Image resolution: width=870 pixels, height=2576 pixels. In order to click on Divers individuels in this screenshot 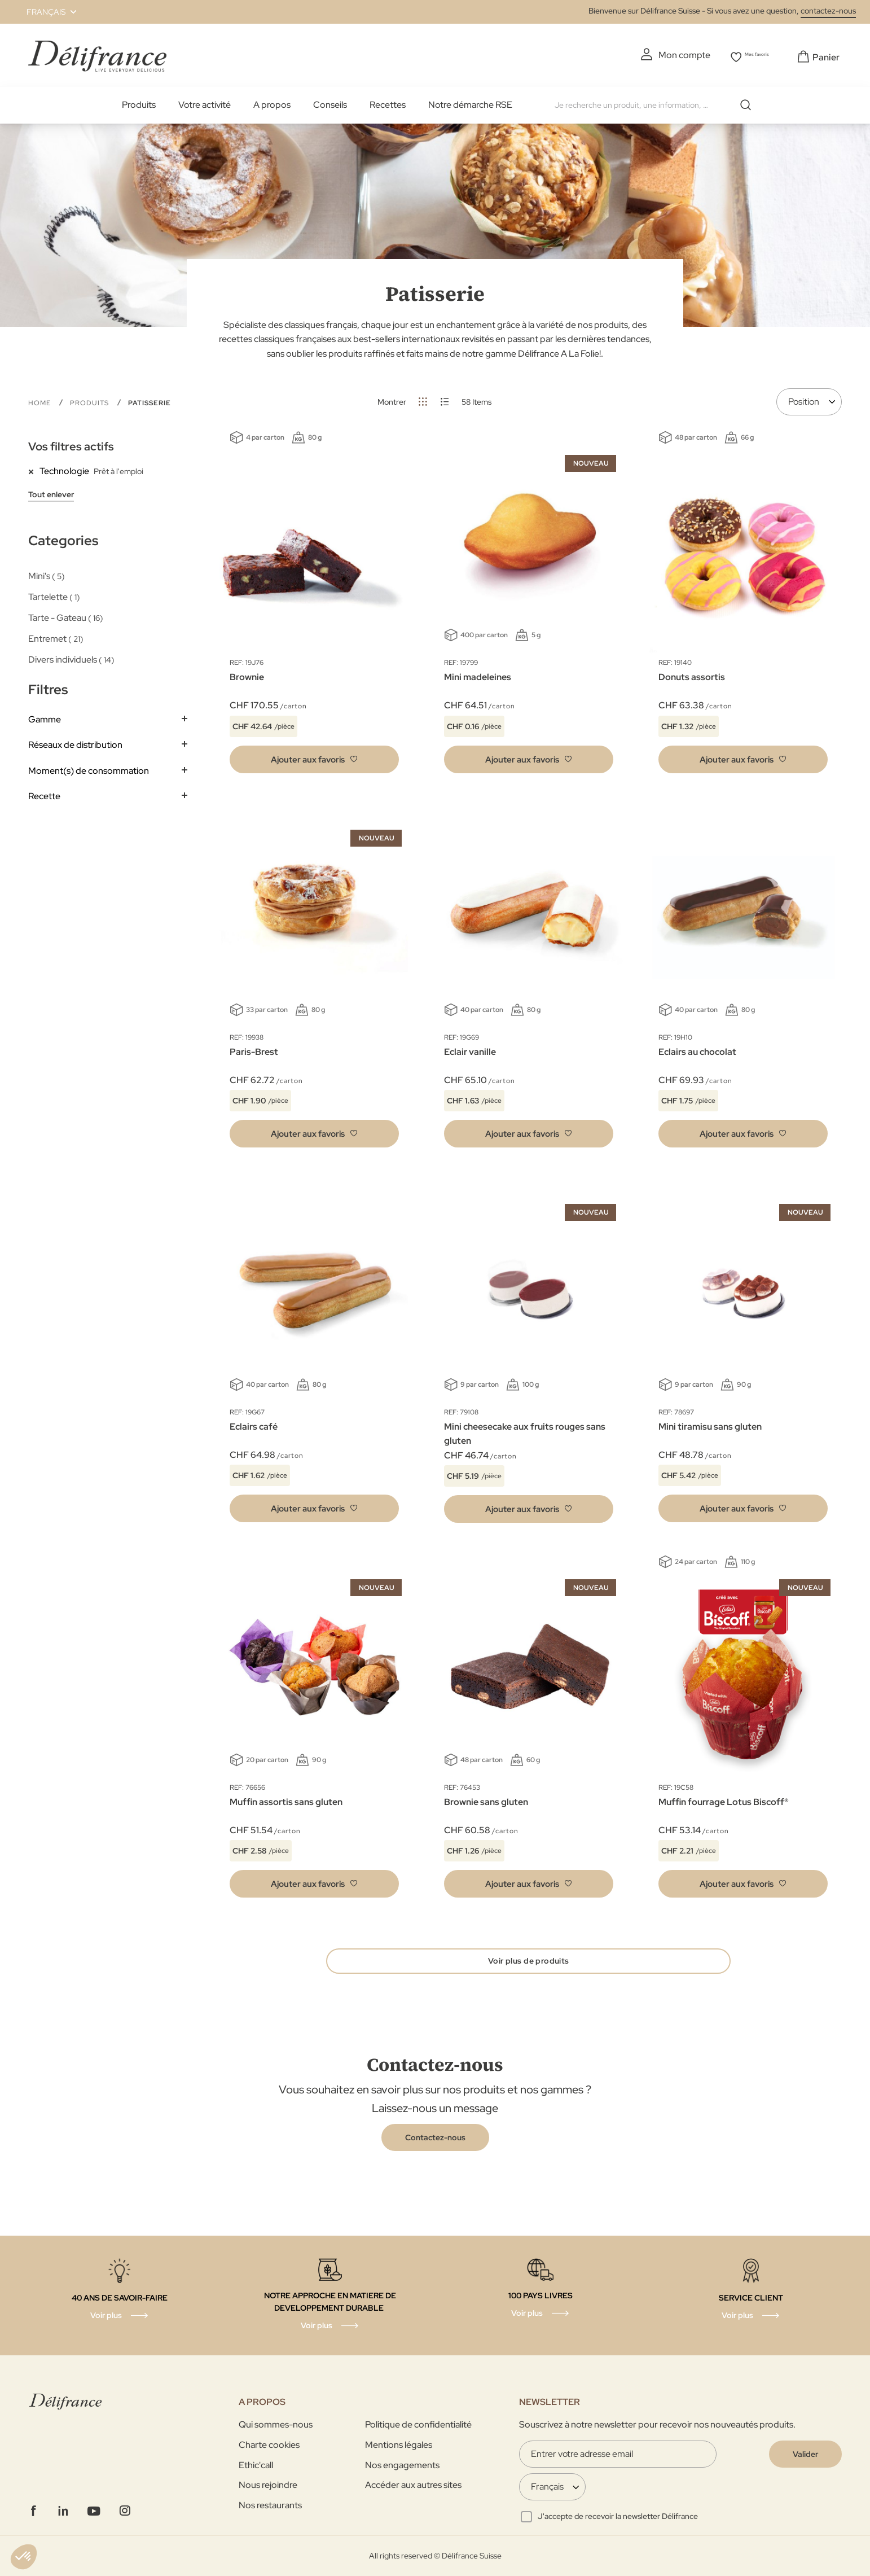, I will do `click(71, 657)`.